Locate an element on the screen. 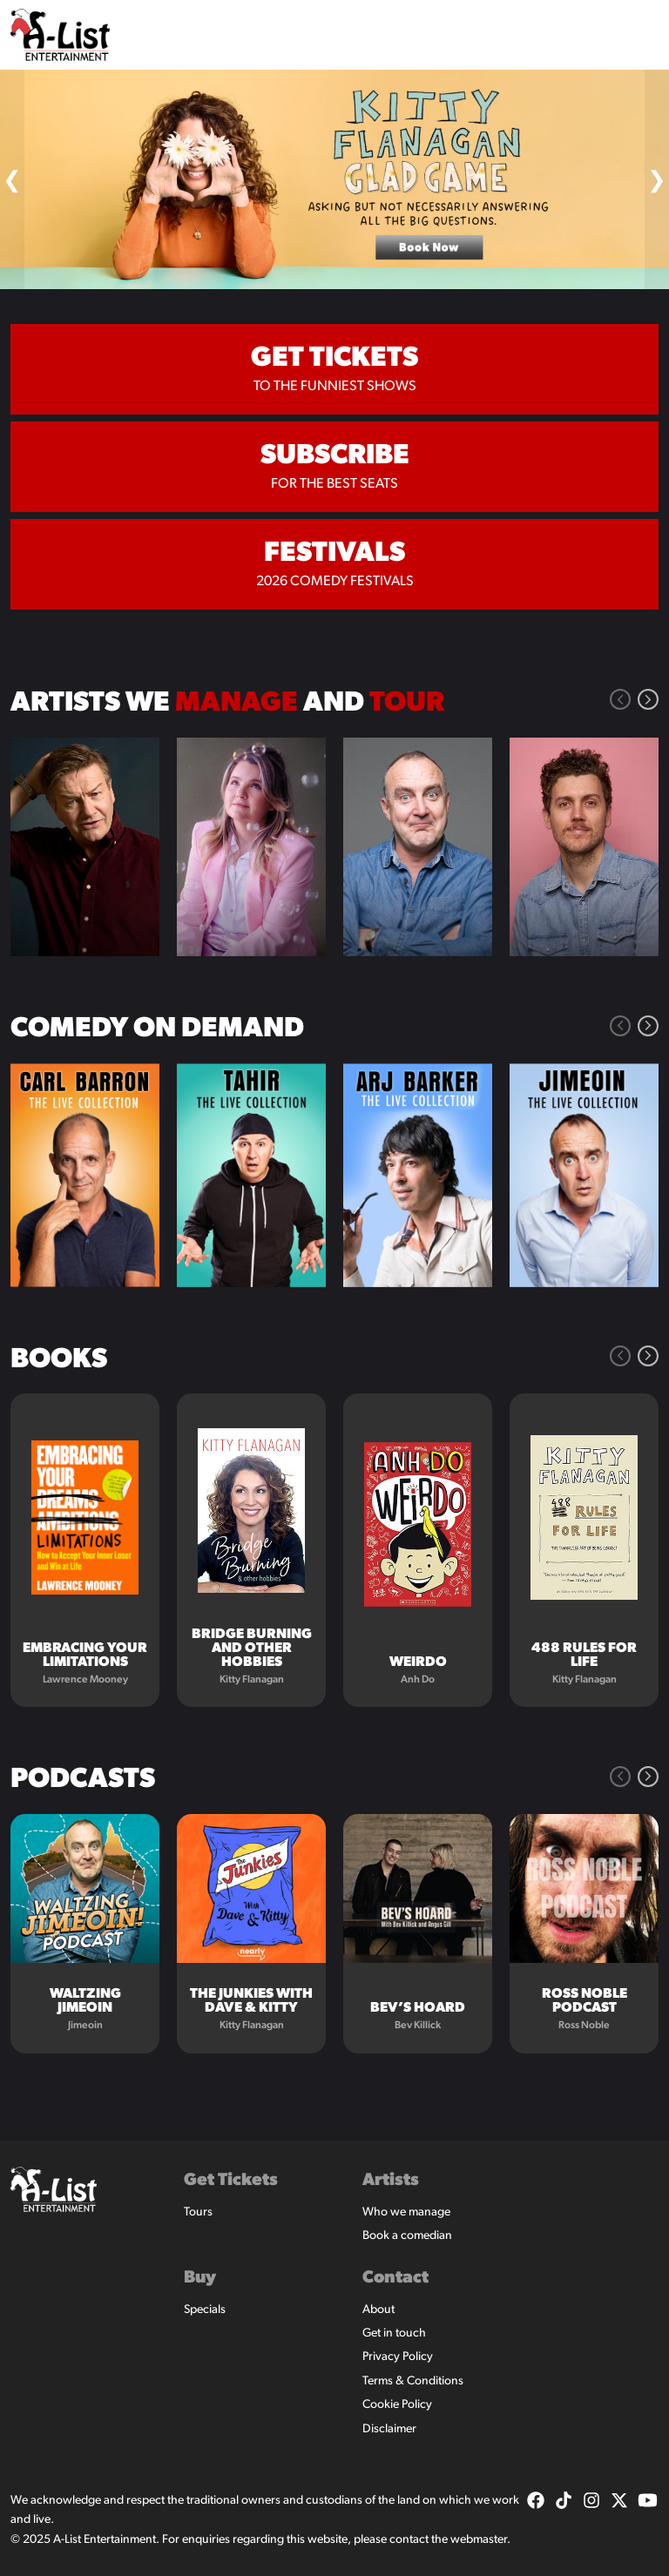 This screenshot has height=2576, width=669. Book a comedian is located at coordinates (407, 2235).